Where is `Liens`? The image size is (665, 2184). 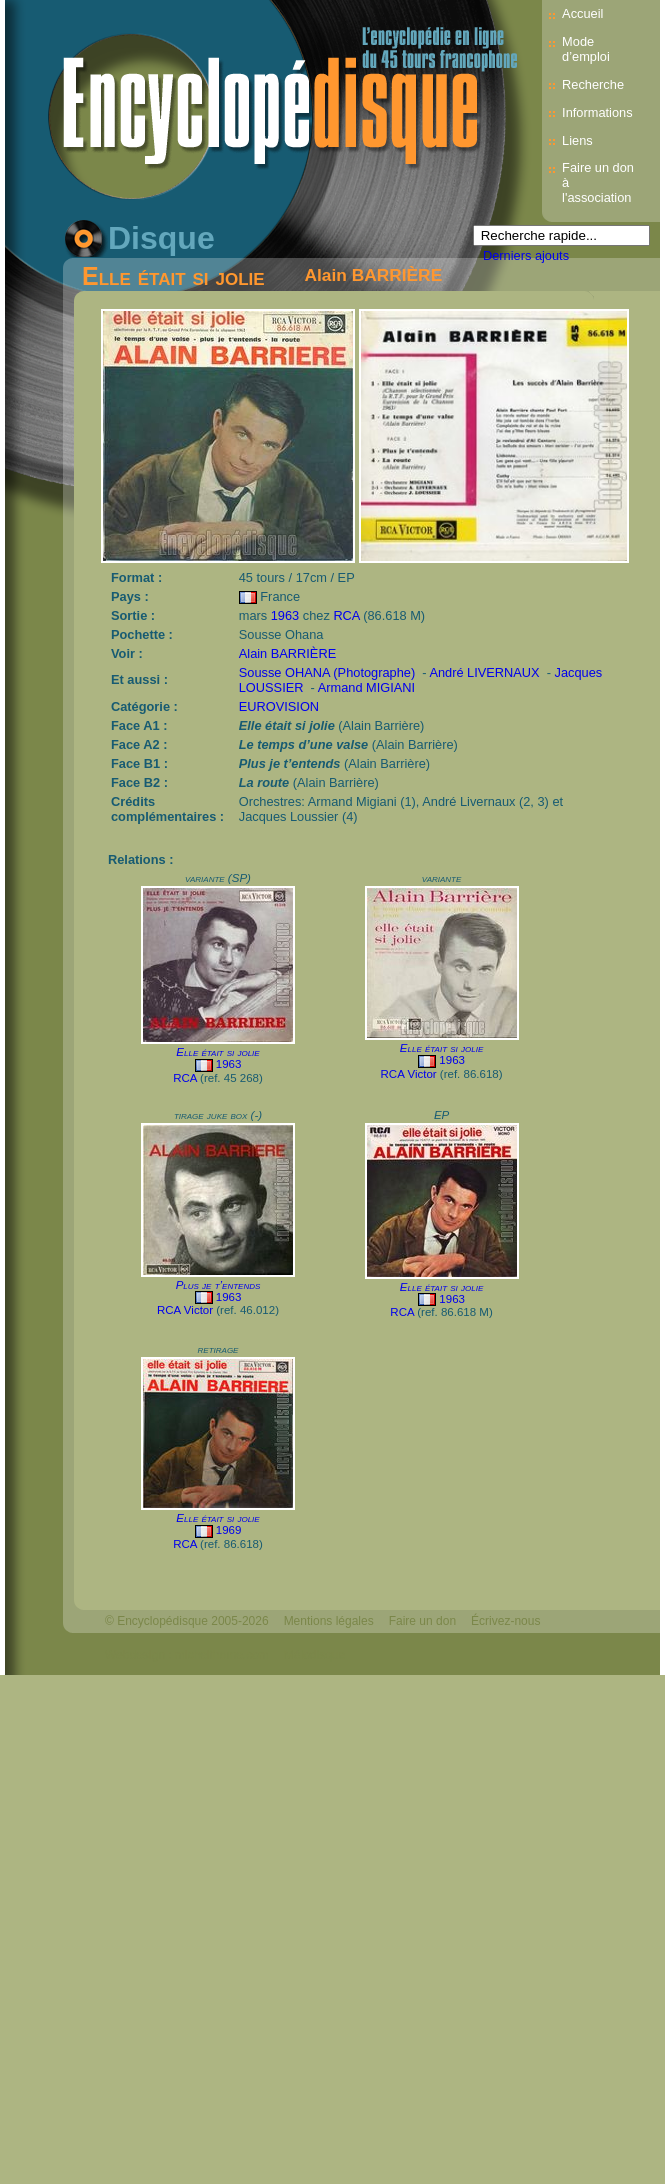
Liens is located at coordinates (577, 140).